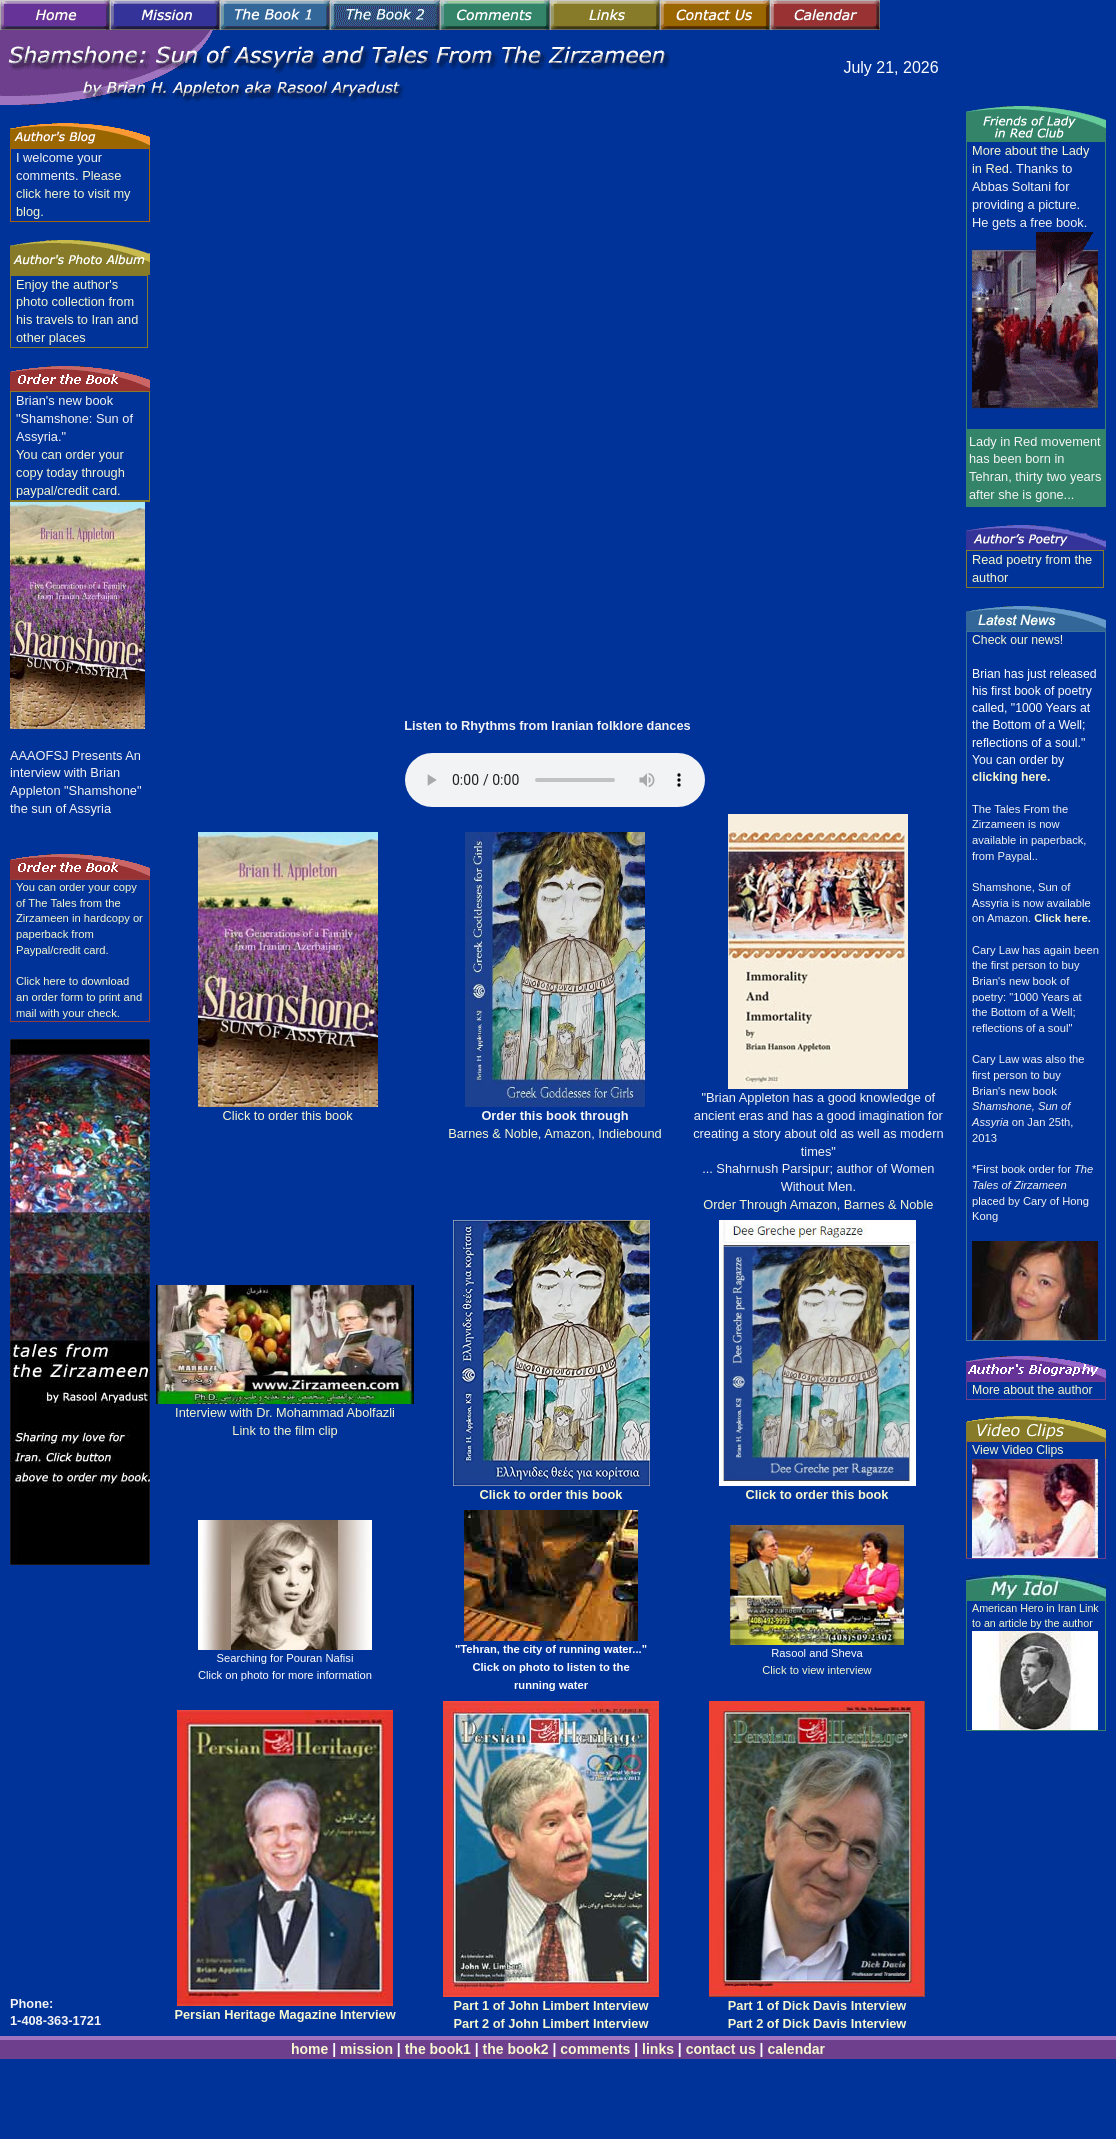 Image resolution: width=1116 pixels, height=2139 pixels. Describe the element at coordinates (79, 918) in the screenshot. I see `You can order your copy of The Tales from the Zirzameen in hardcopy or paperback from Paypal/credit card.` at that location.